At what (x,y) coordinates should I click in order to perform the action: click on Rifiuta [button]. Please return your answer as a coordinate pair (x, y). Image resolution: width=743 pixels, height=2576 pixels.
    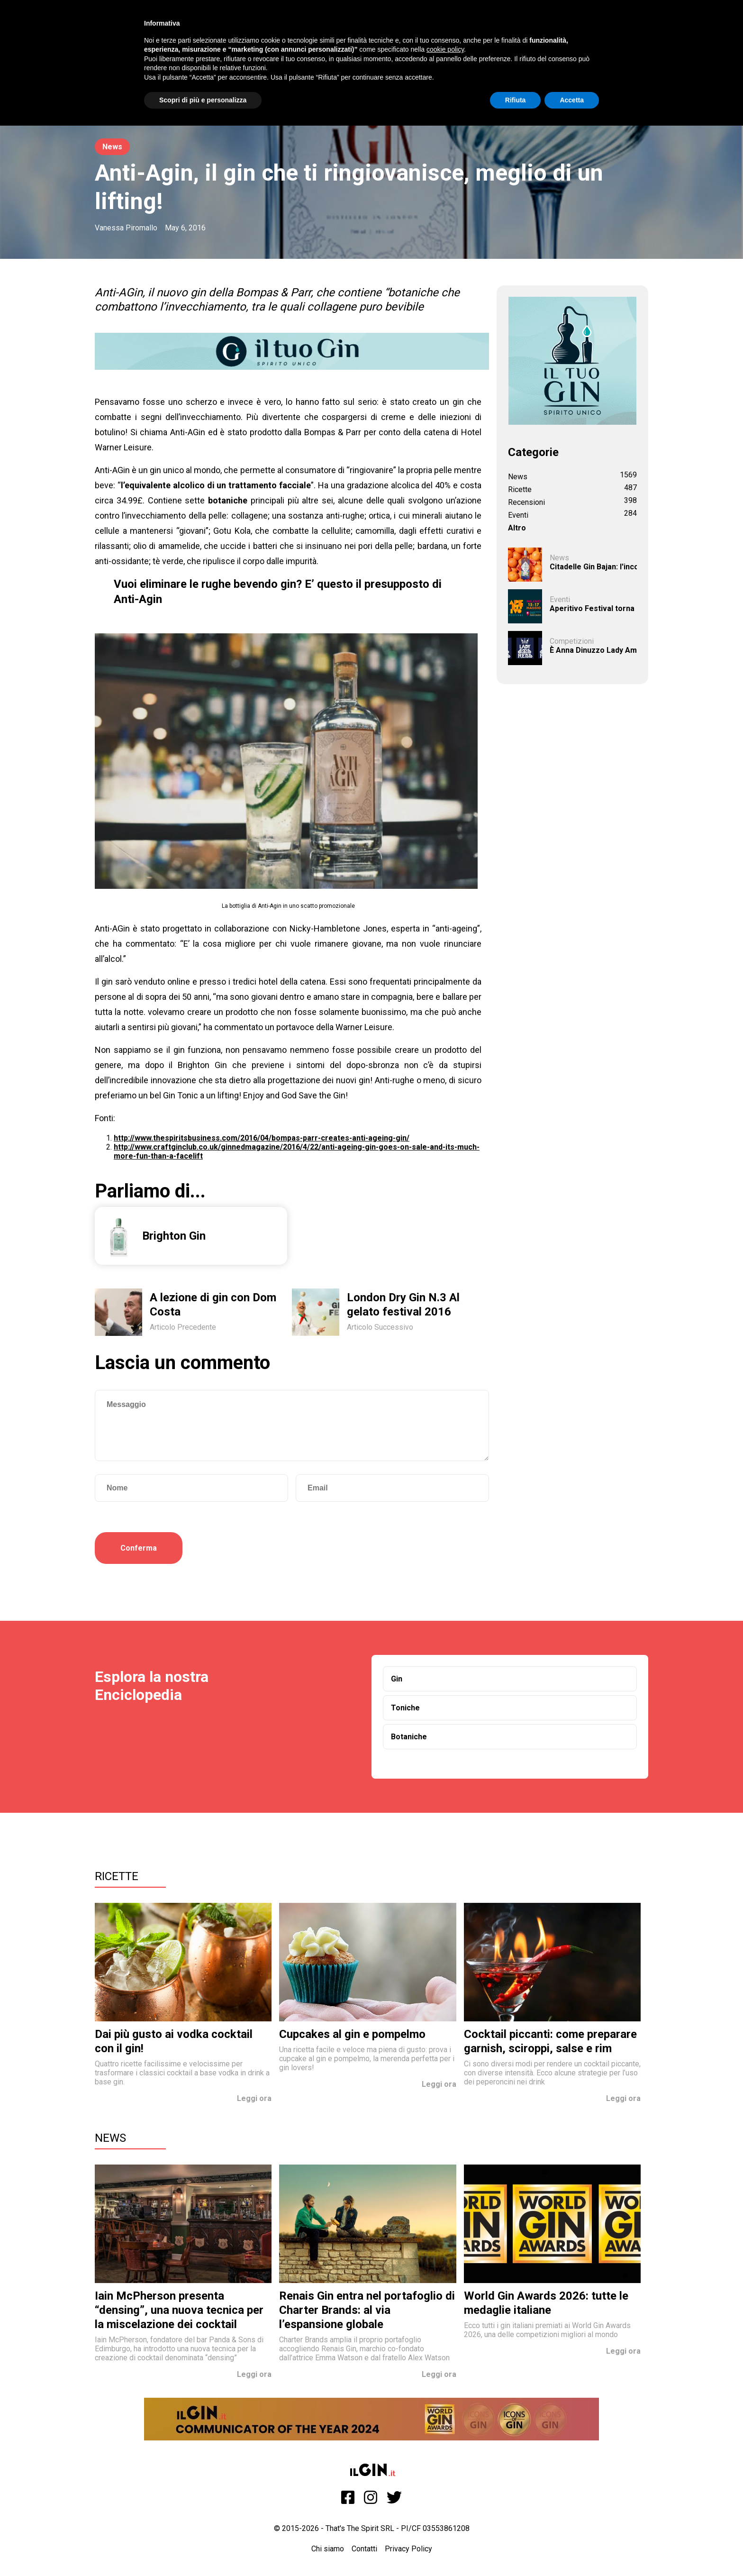
    Looking at the image, I should click on (515, 100).